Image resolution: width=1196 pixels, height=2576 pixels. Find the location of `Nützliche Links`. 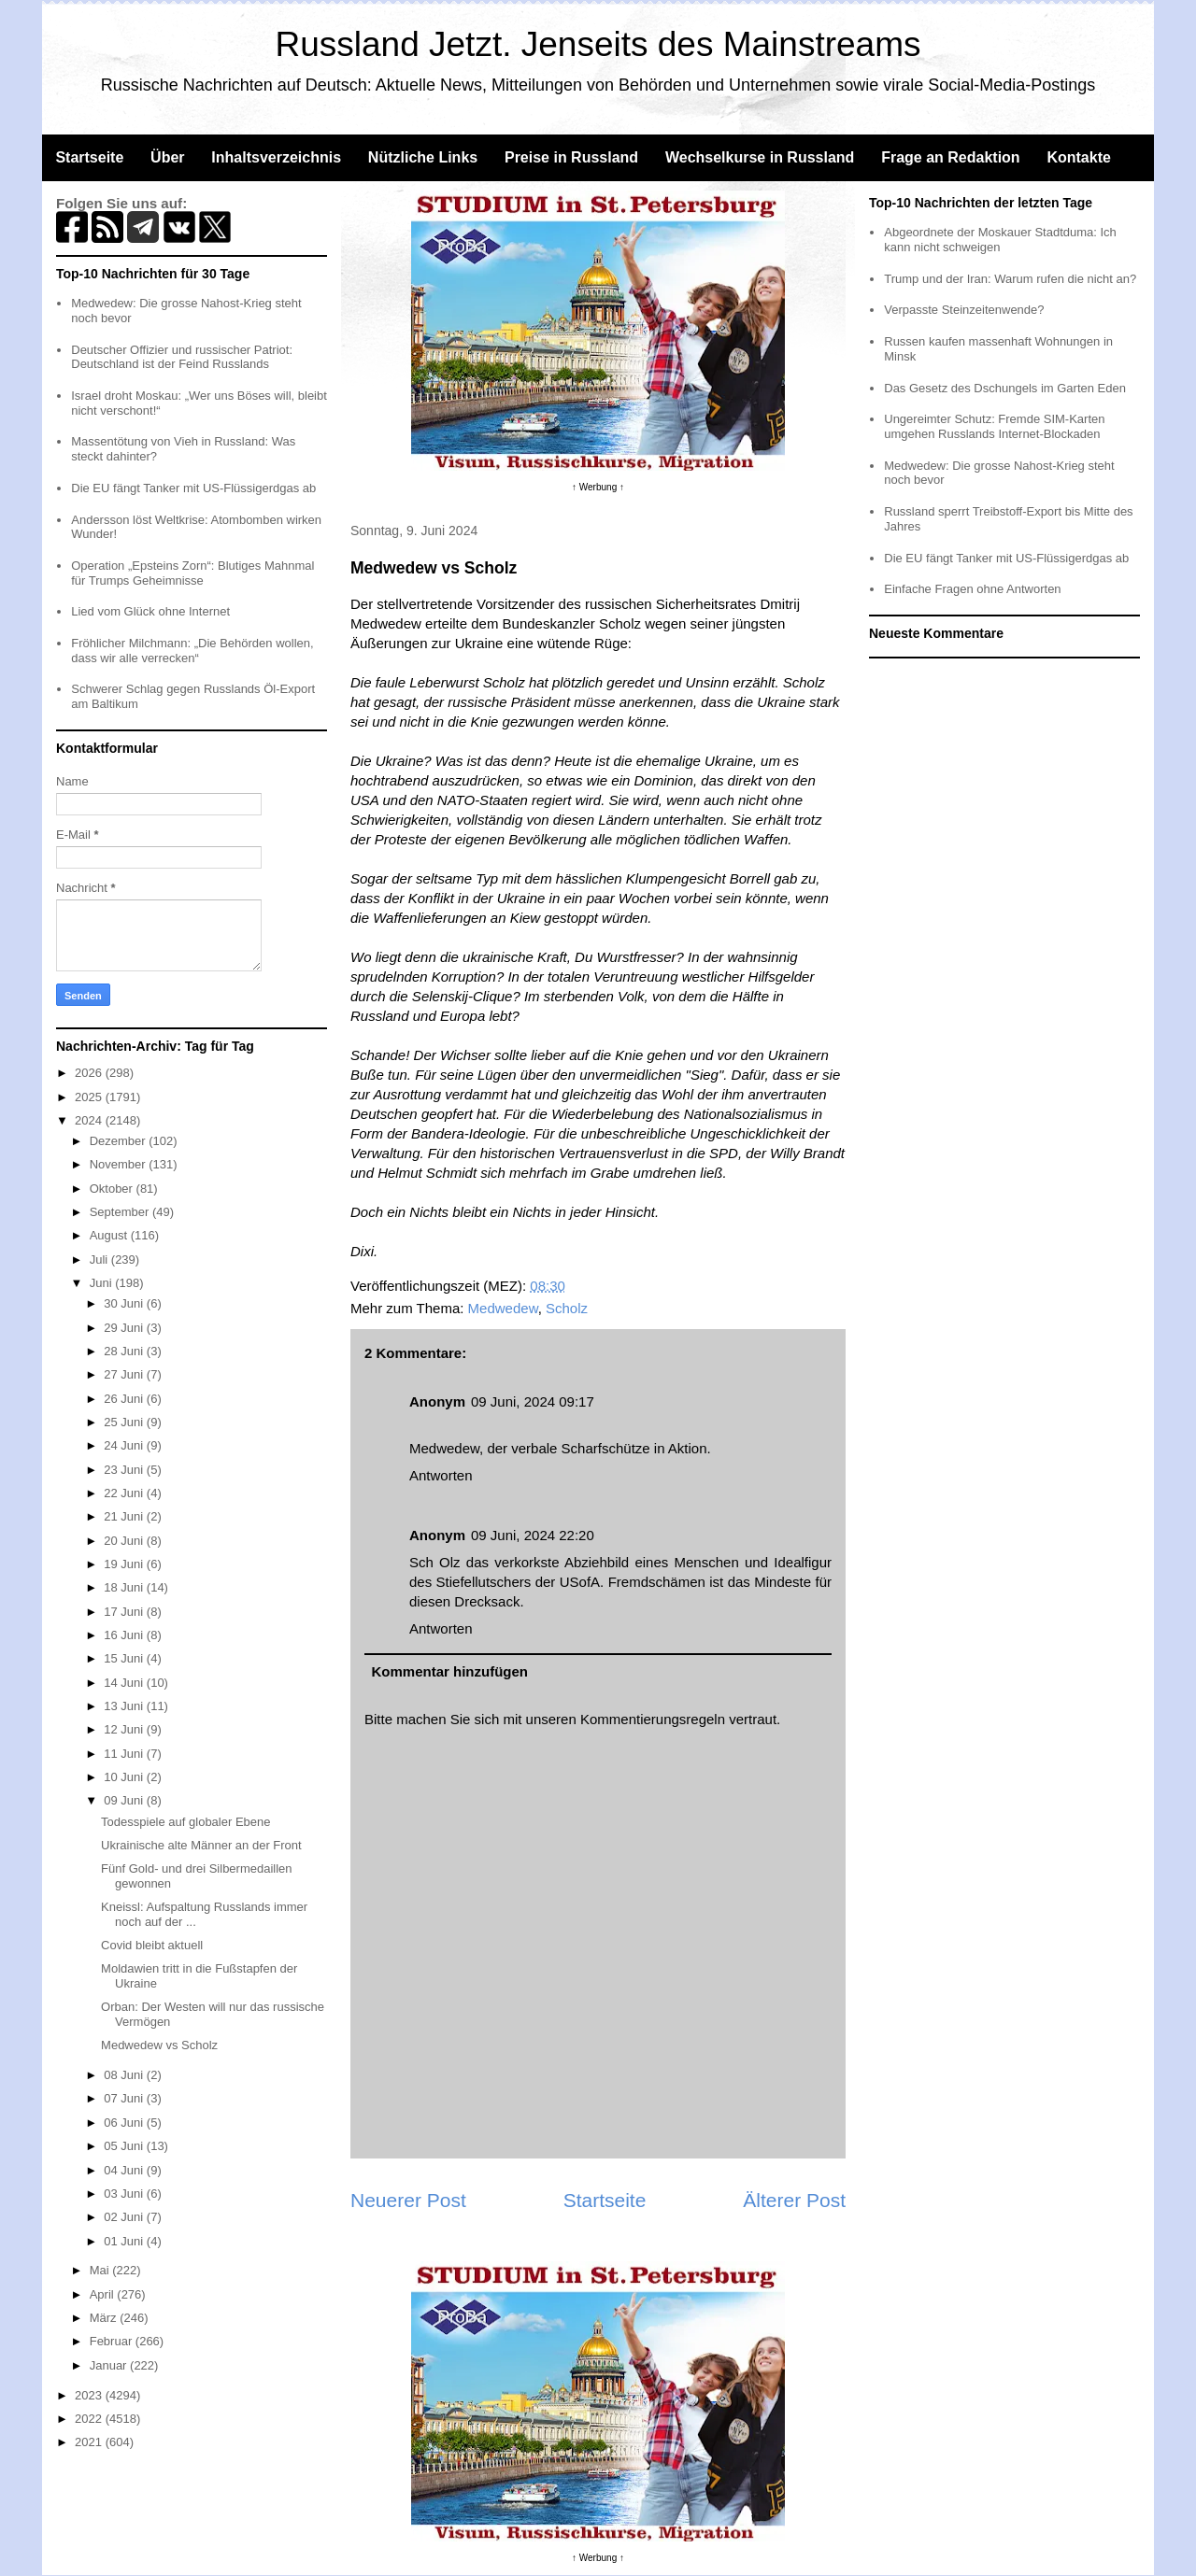

Nützliche Links is located at coordinates (422, 157).